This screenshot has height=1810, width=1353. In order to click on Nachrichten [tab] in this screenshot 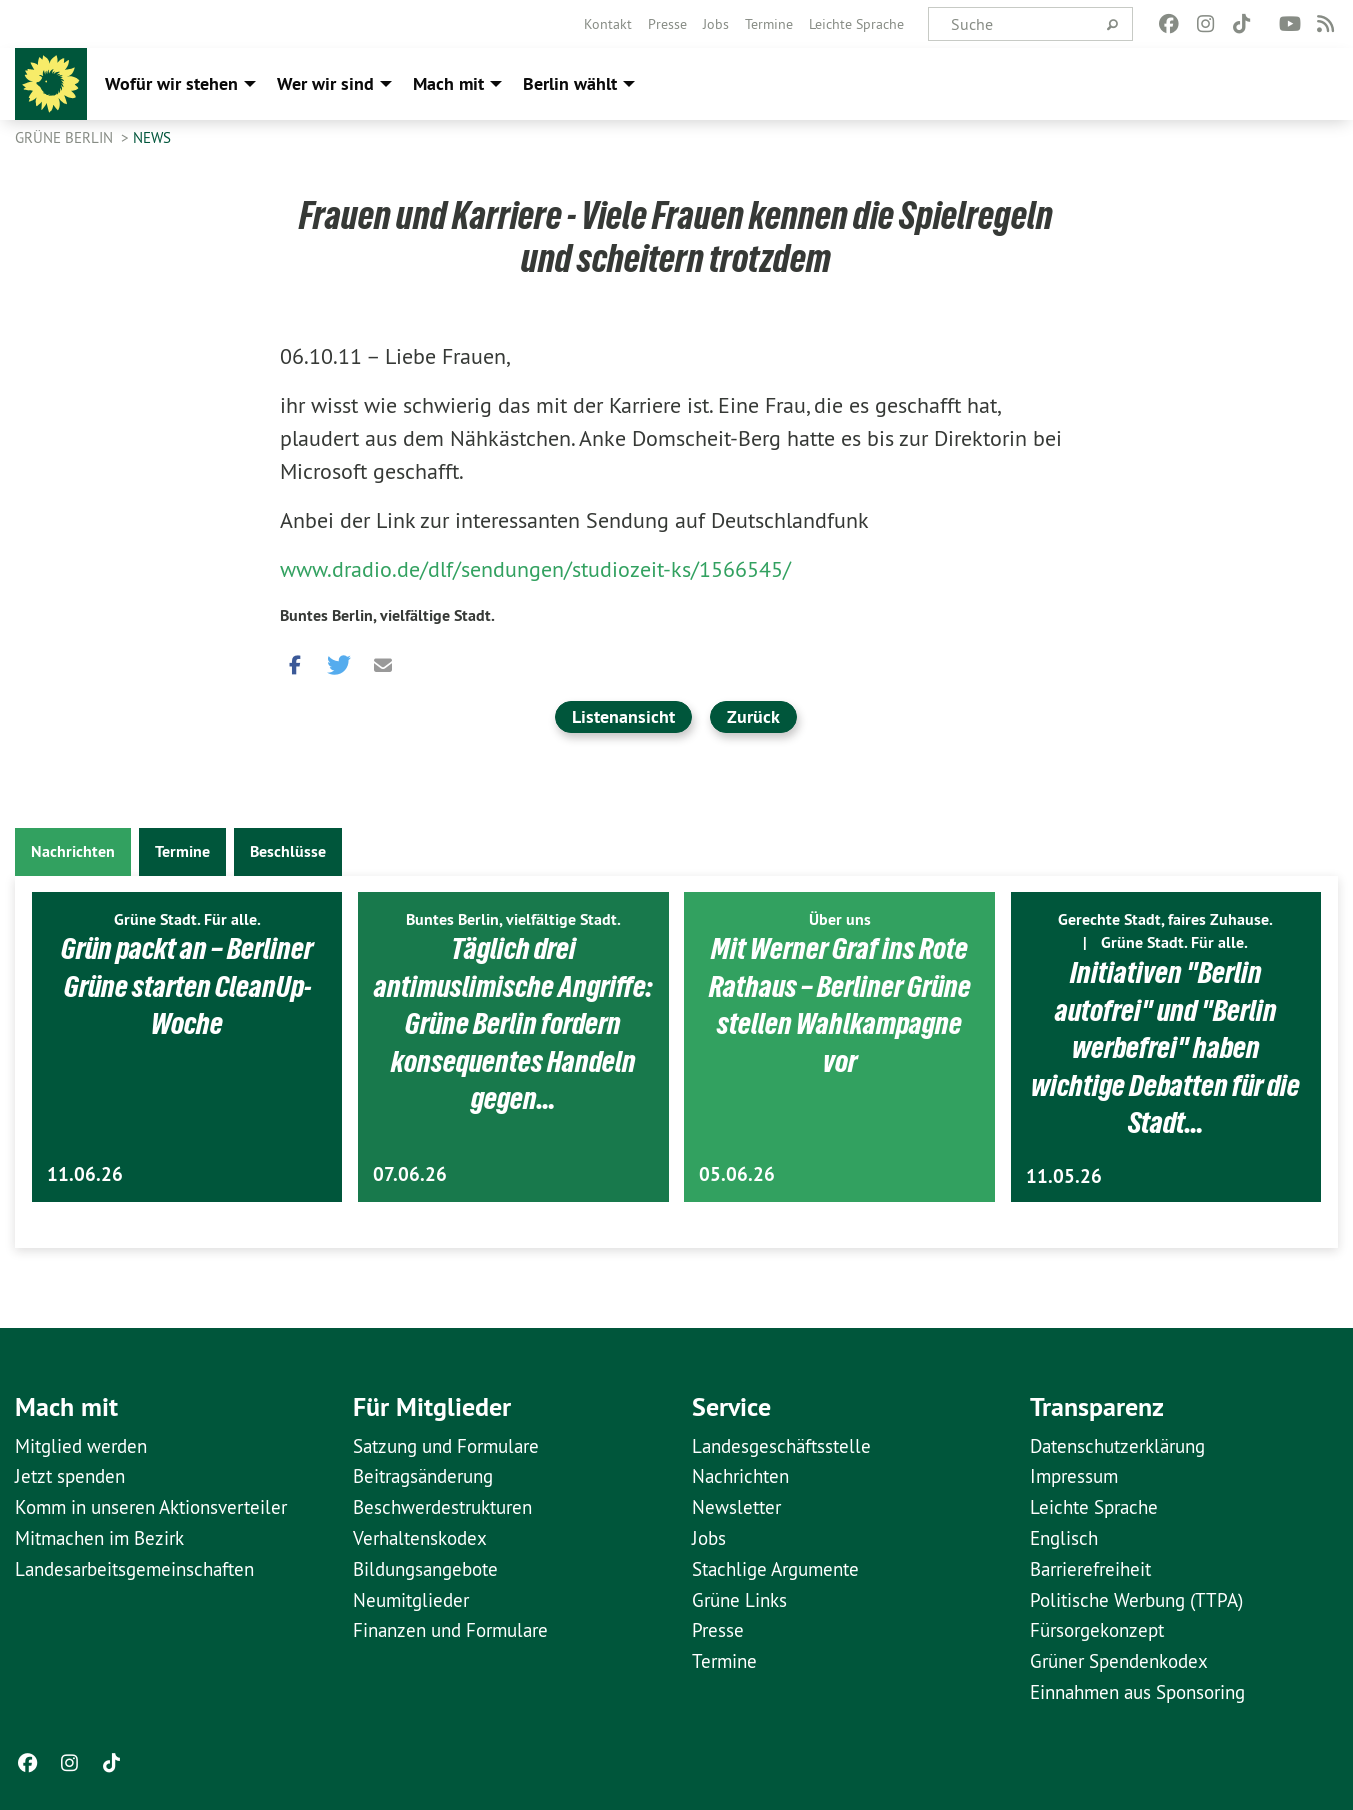, I will do `click(73, 851)`.